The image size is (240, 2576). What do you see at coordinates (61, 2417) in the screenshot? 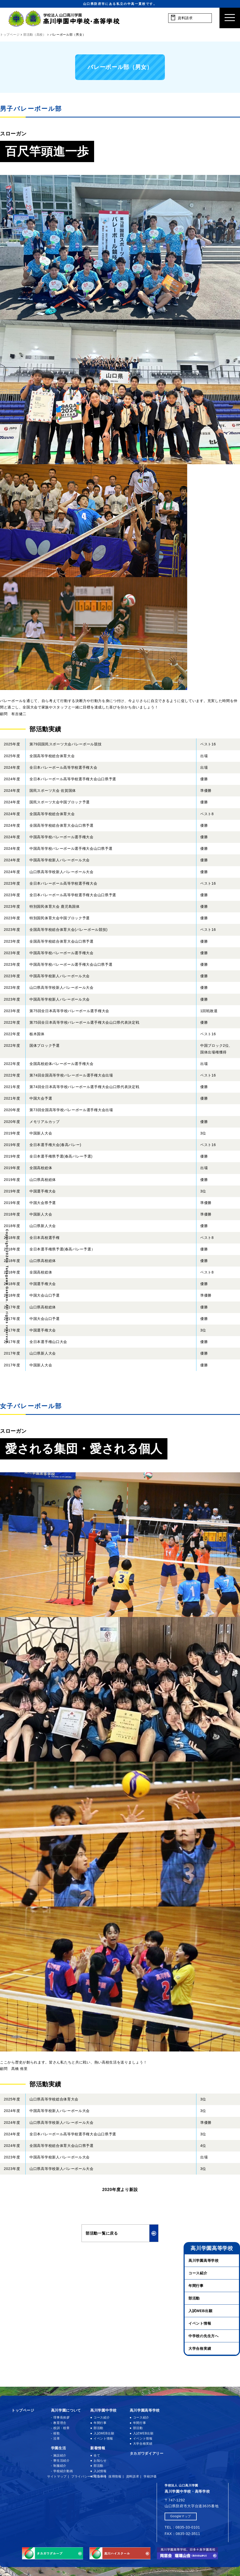
I see `理事長挨拶` at bounding box center [61, 2417].